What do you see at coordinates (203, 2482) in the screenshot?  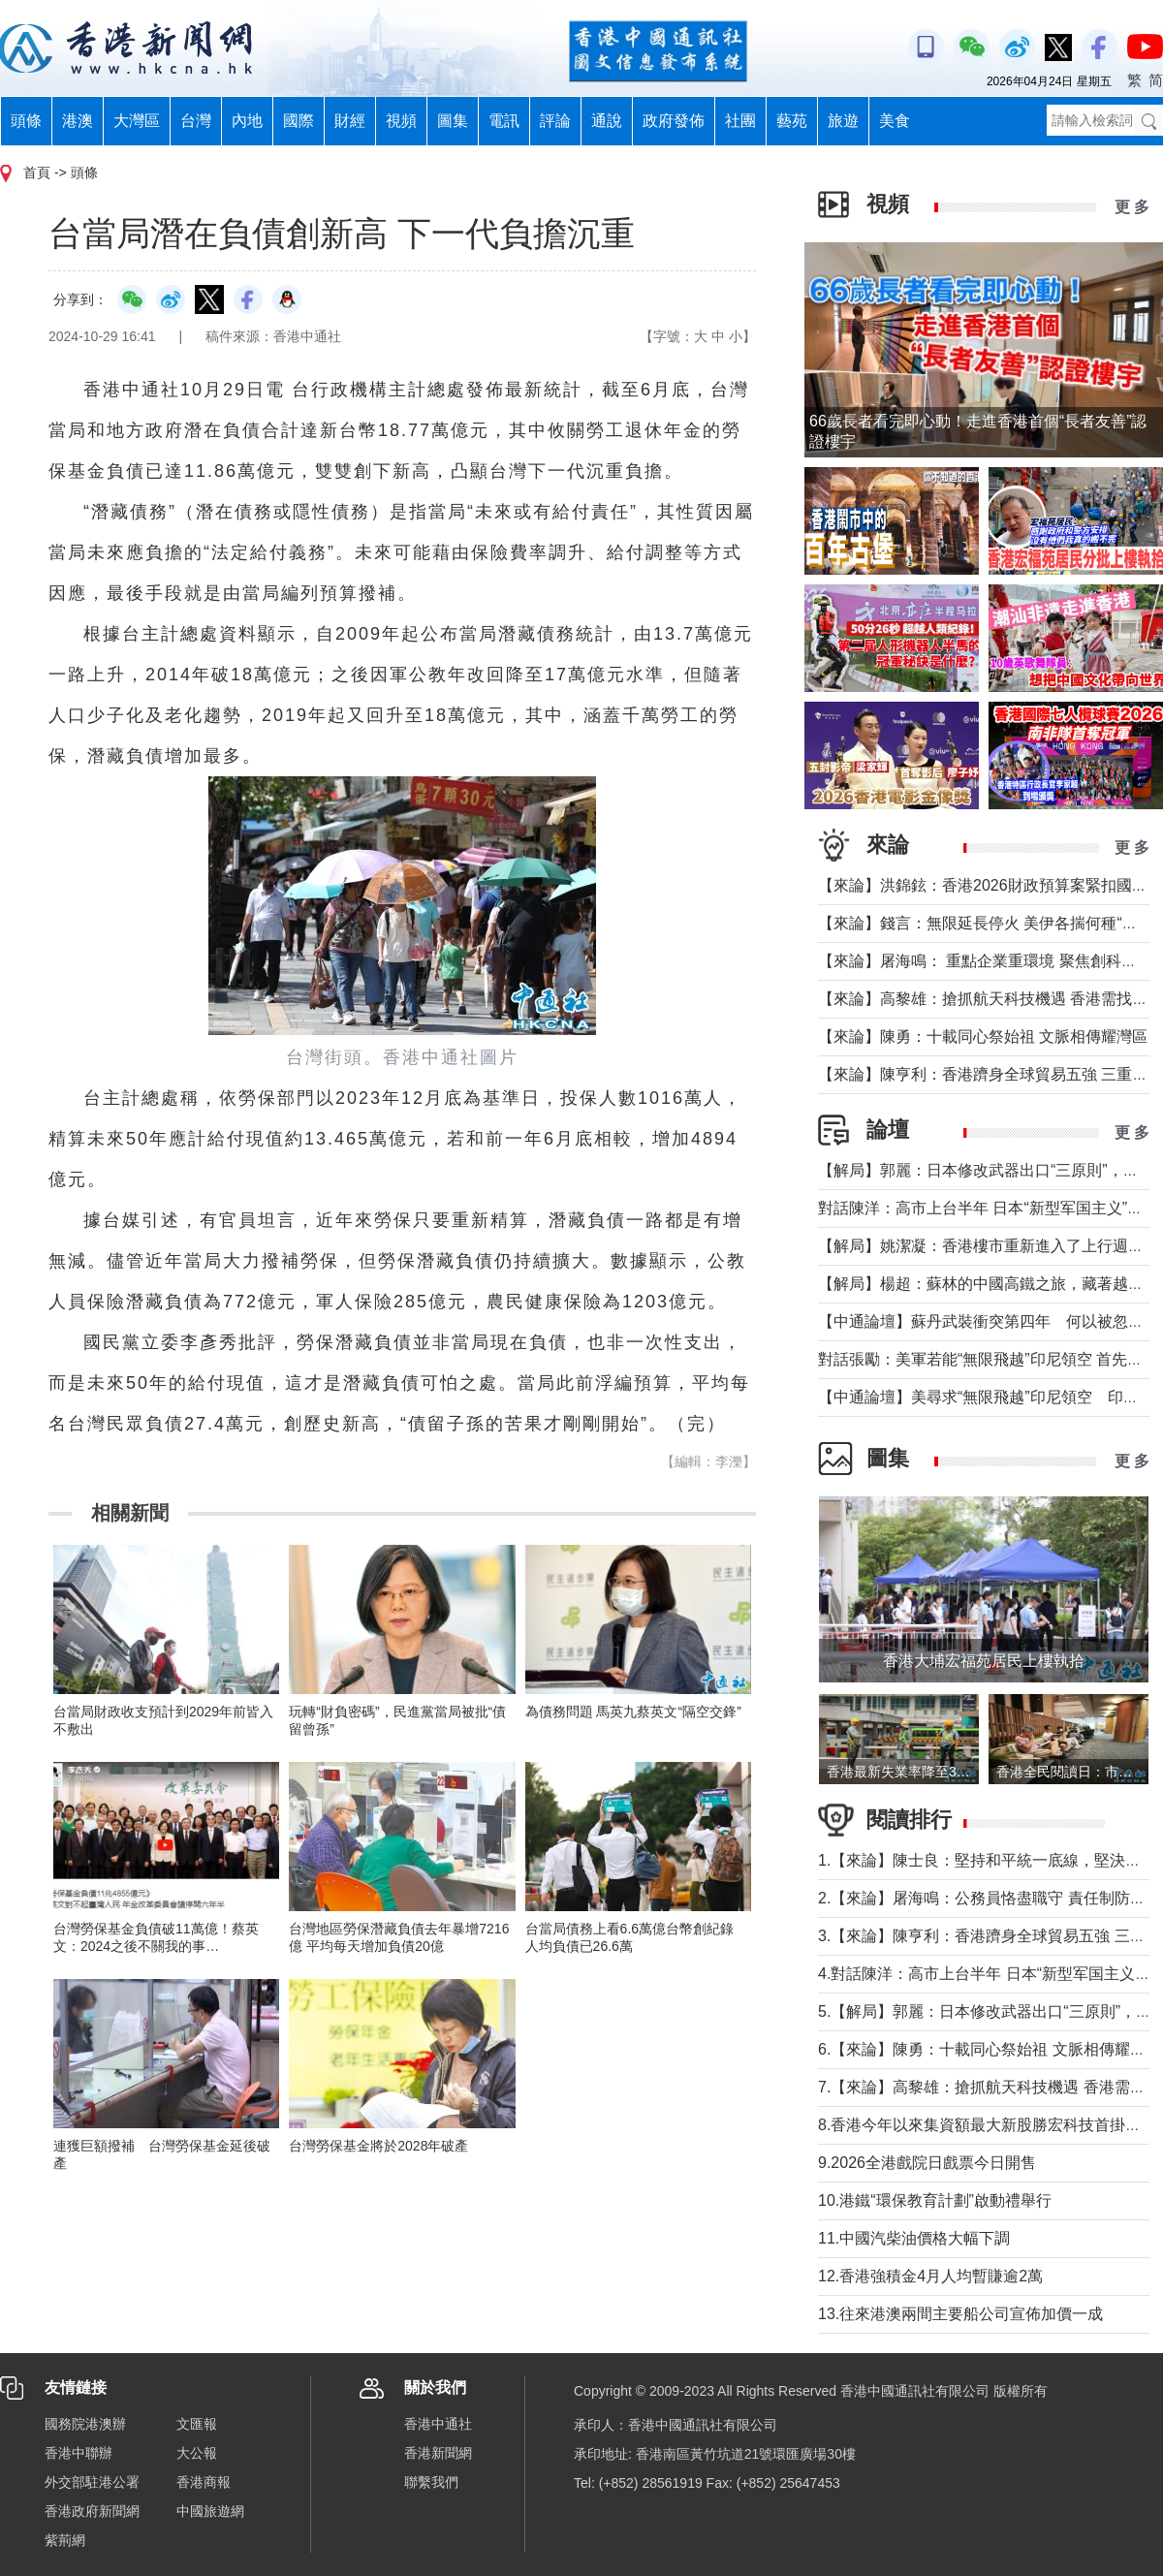 I see `香港商報` at bounding box center [203, 2482].